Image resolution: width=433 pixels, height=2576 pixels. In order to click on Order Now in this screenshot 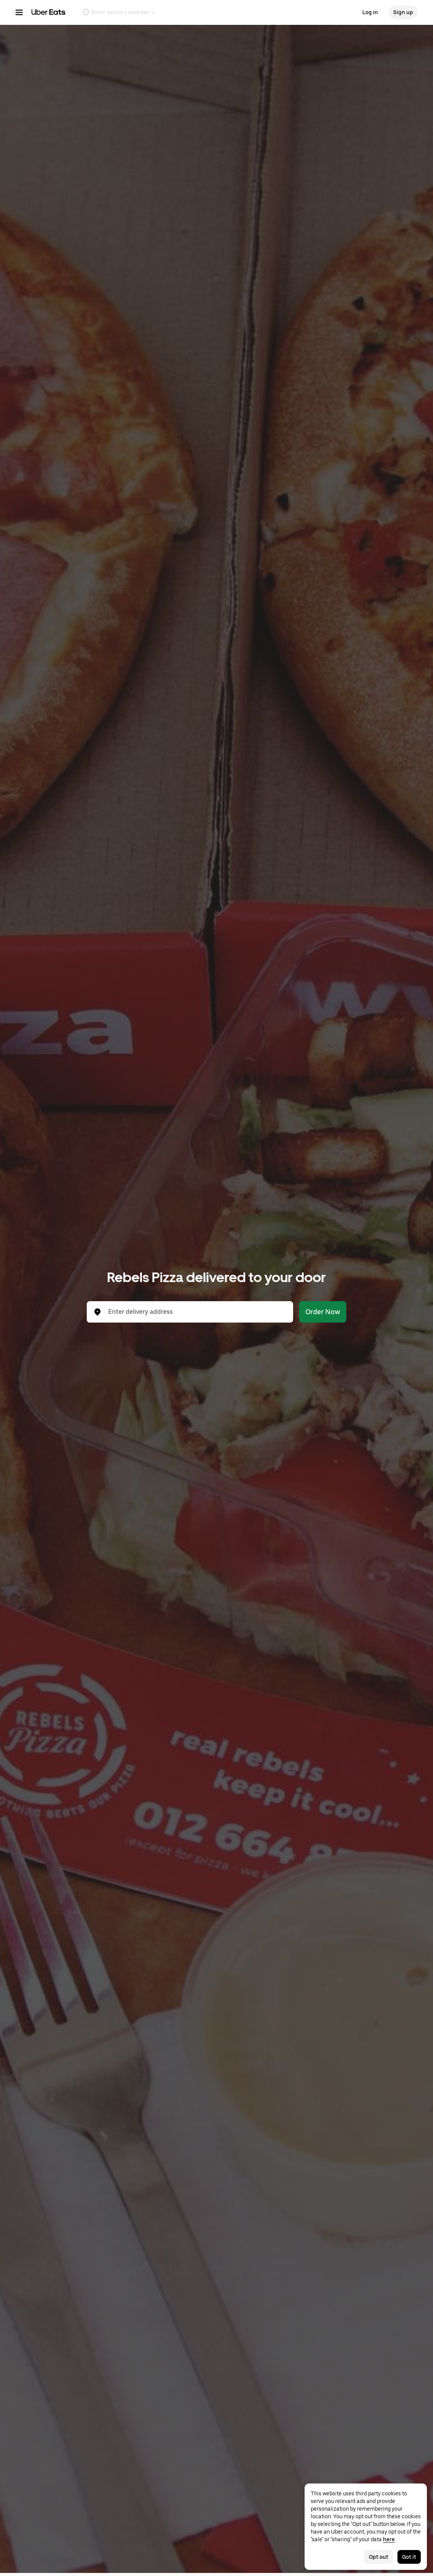, I will do `click(322, 1312)`.